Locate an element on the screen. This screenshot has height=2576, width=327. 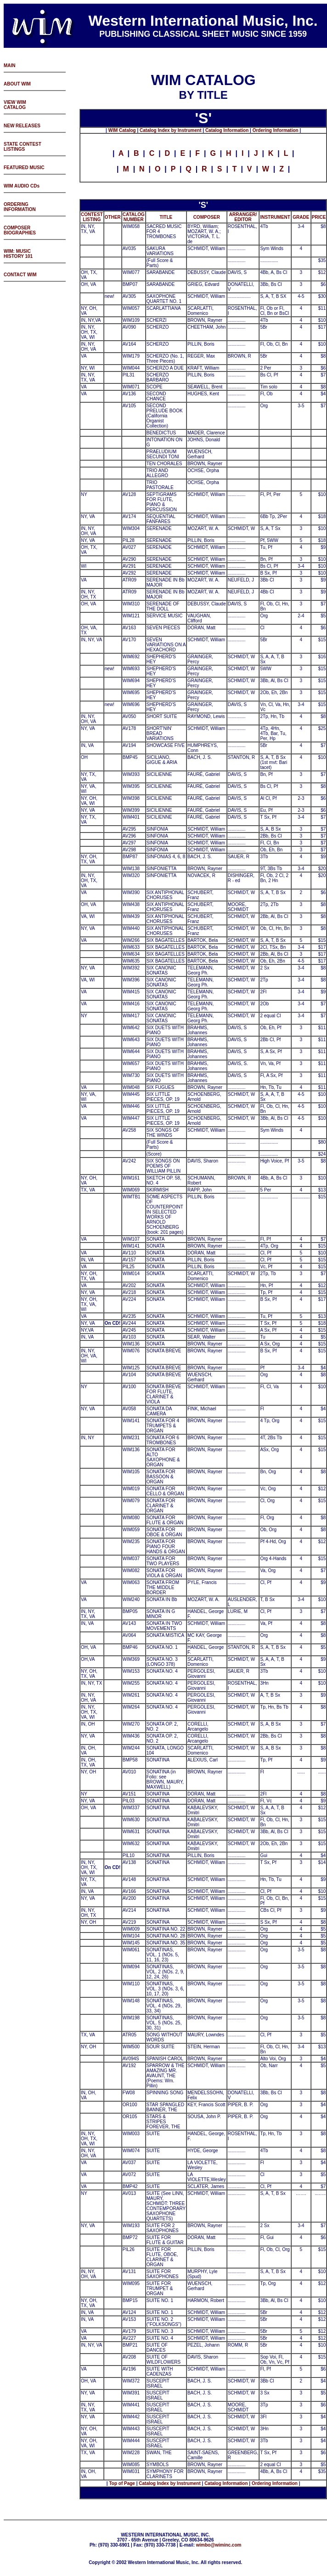
ARRANGER/ EDITOR is located at coordinates (243, 217).